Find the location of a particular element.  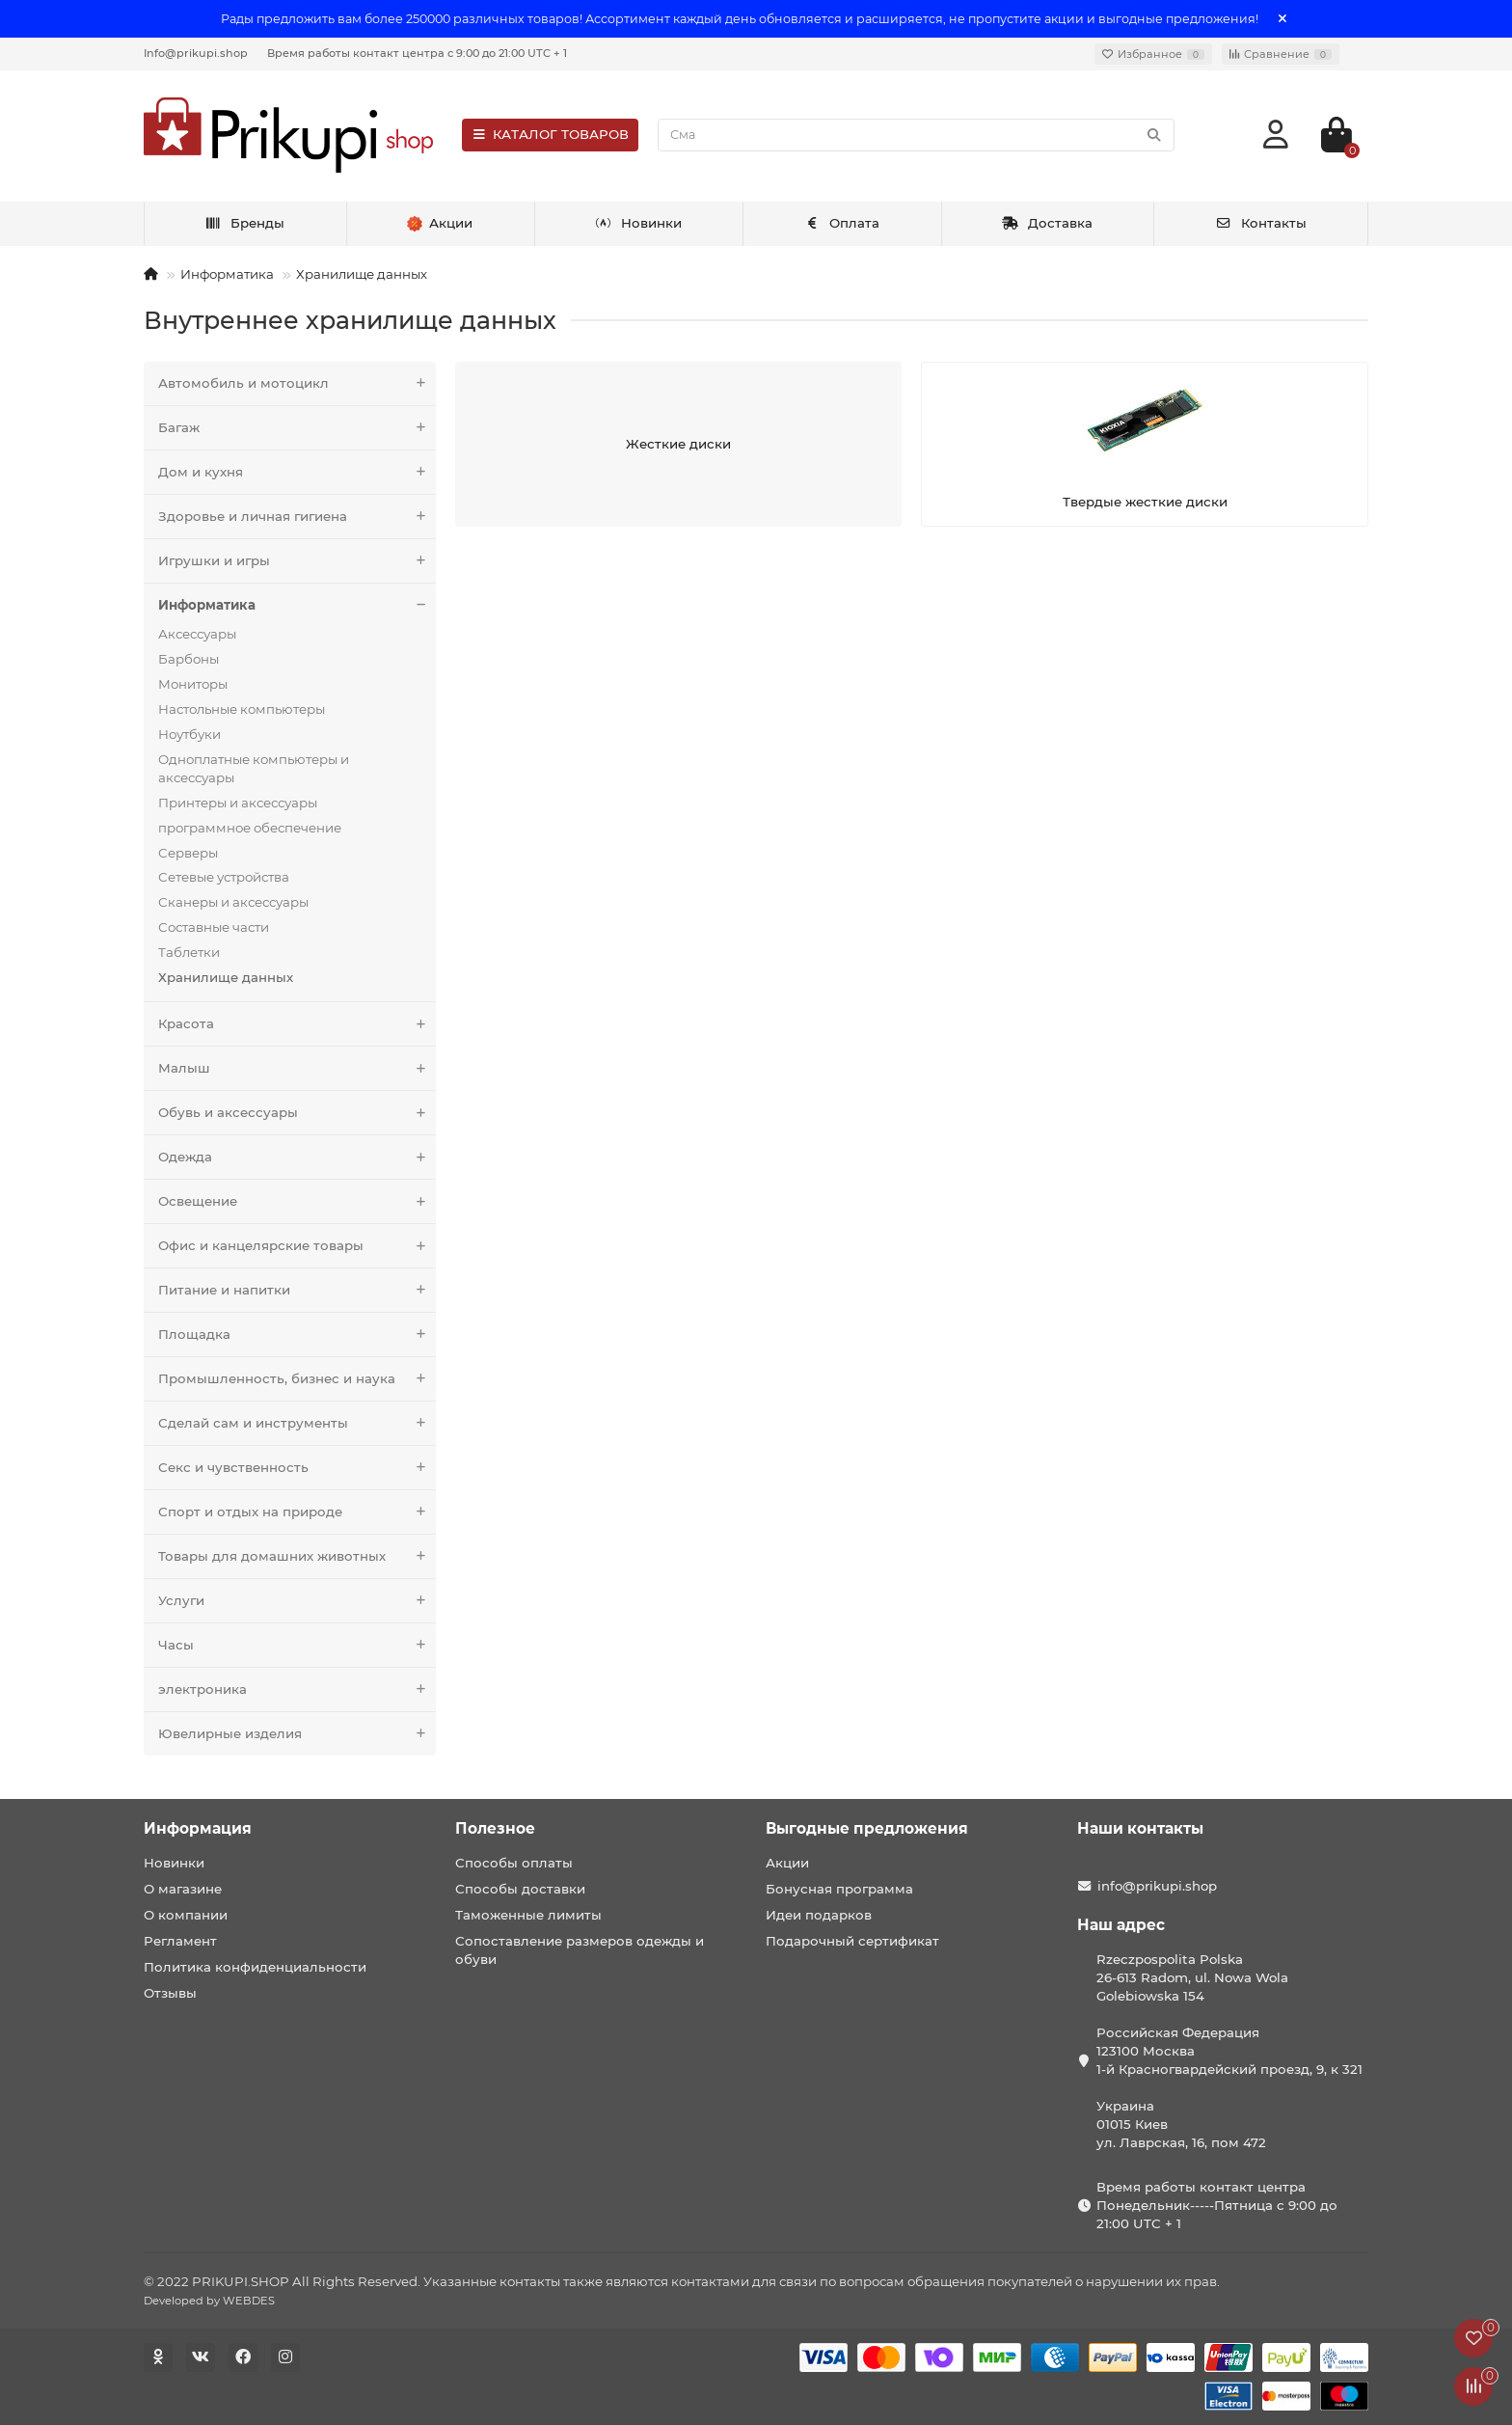

Серверы is located at coordinates (188, 852).